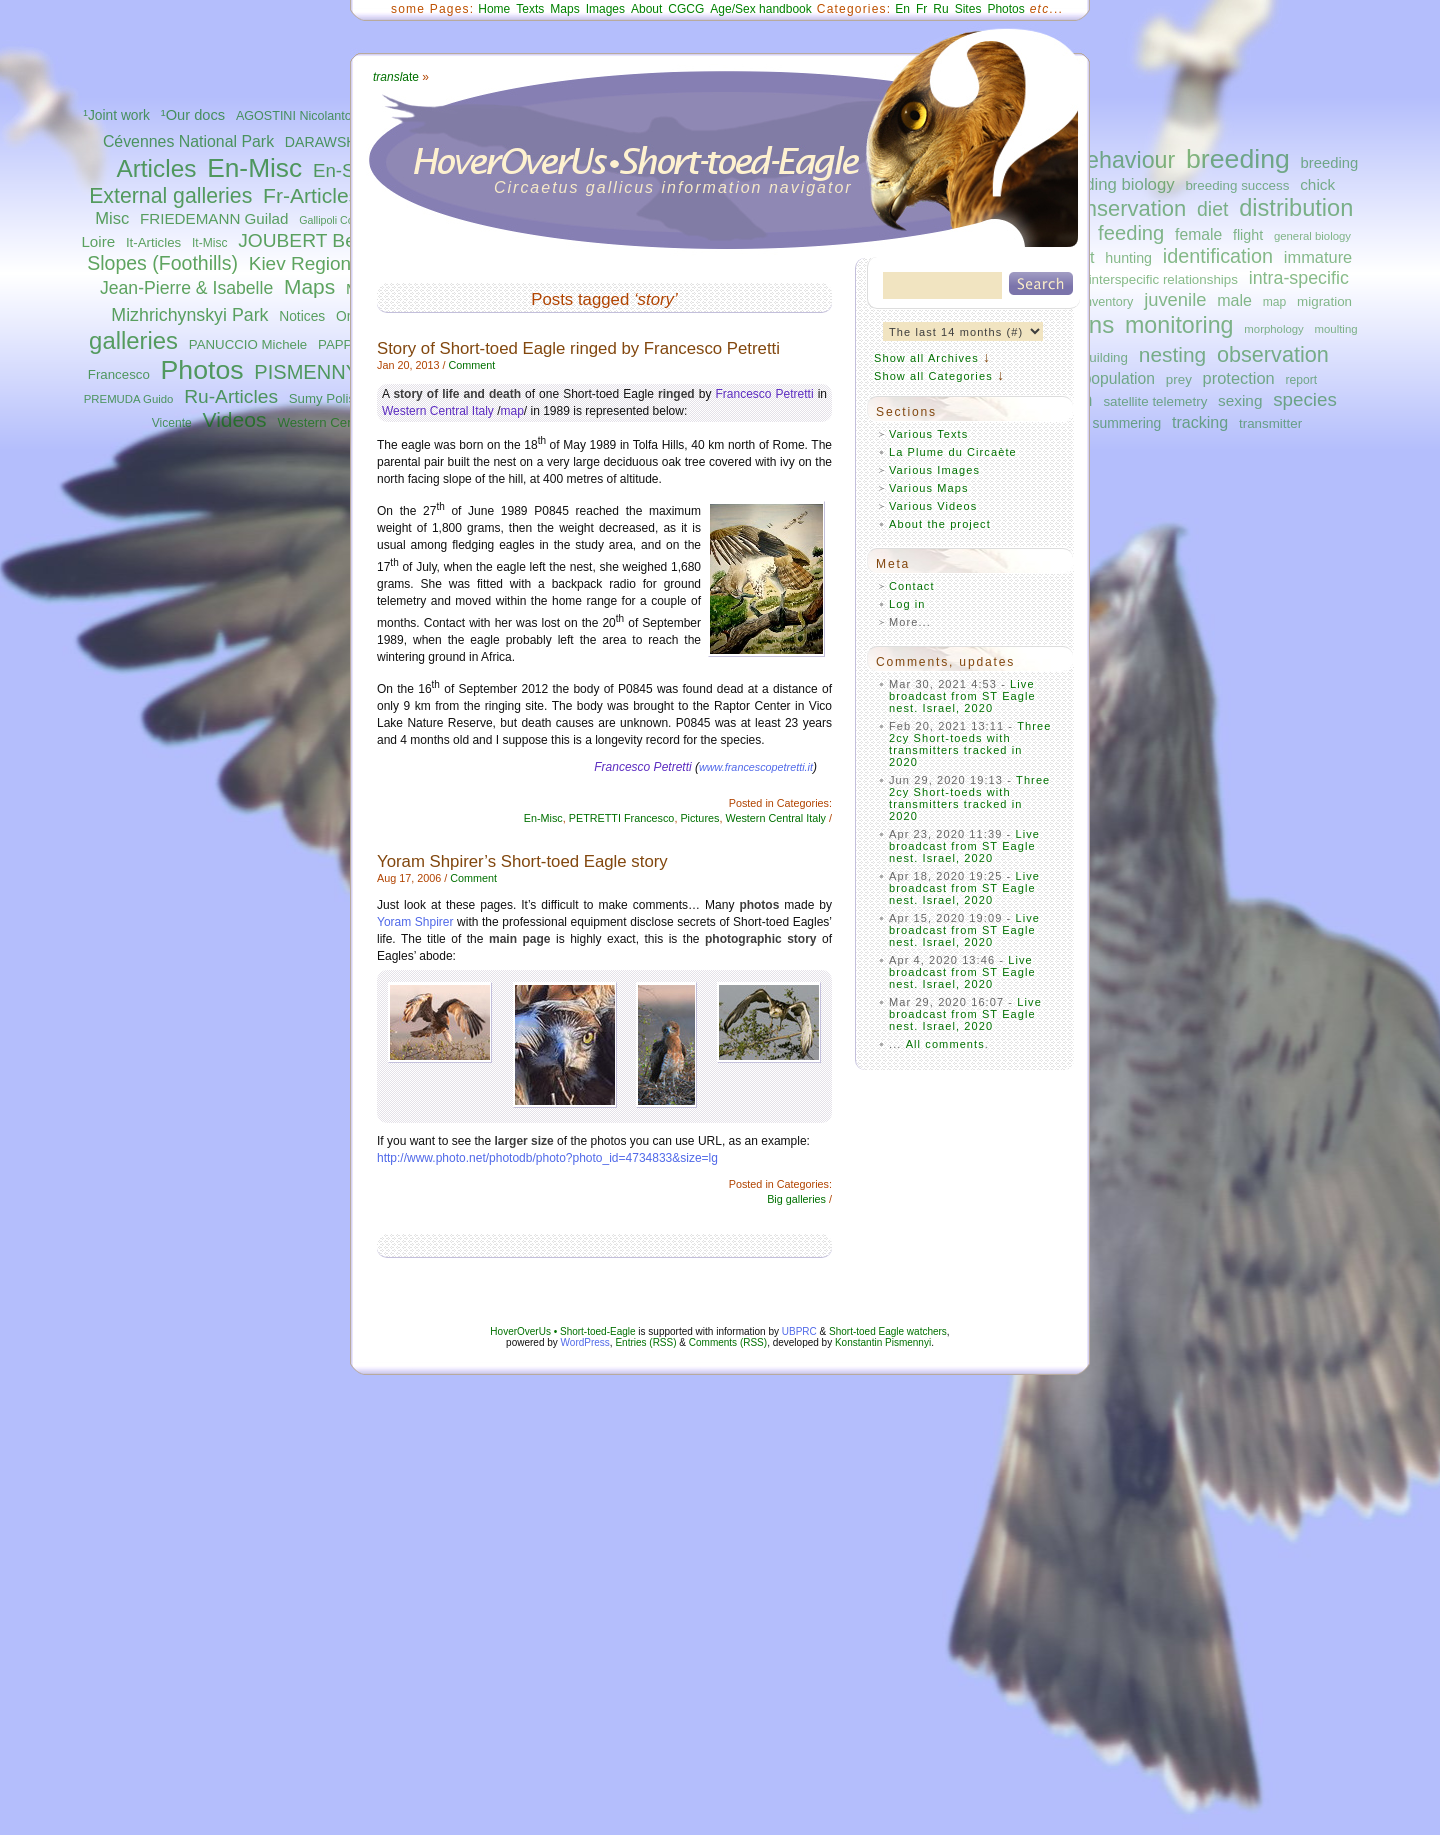  I want to click on Various Images, so click(934, 470).